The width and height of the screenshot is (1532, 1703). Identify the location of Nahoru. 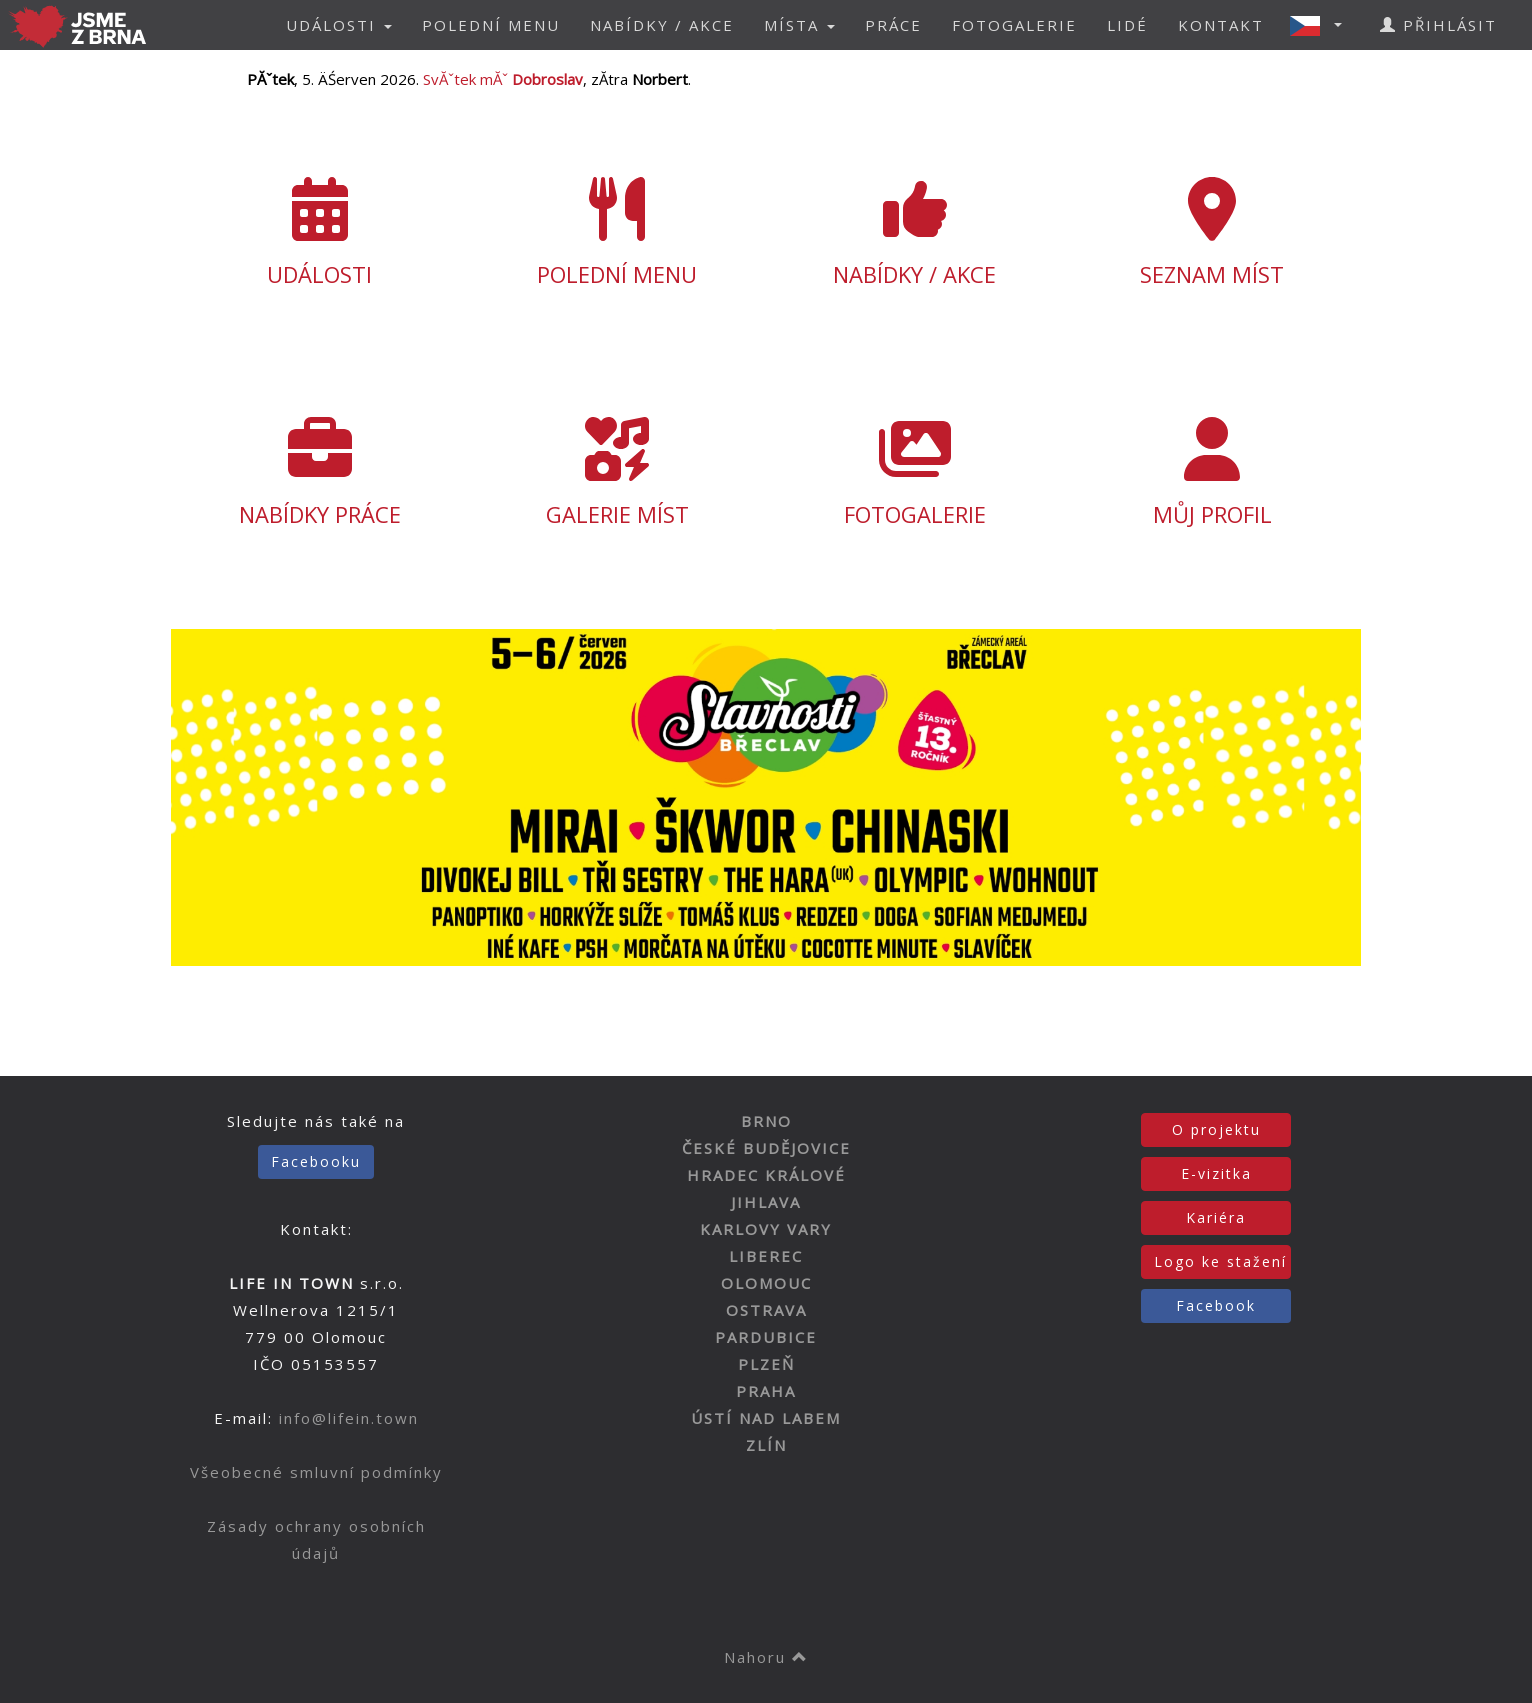
(766, 1657).